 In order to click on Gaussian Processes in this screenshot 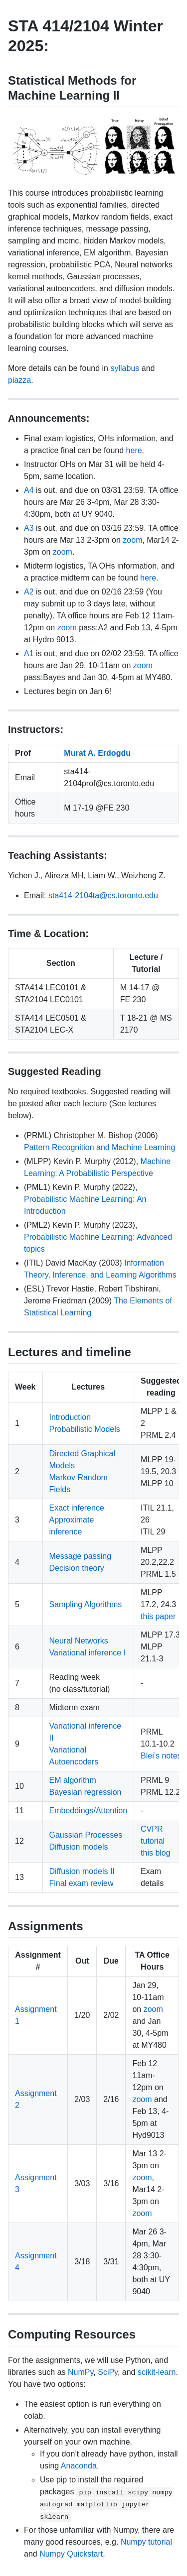, I will do `click(86, 1835)`.